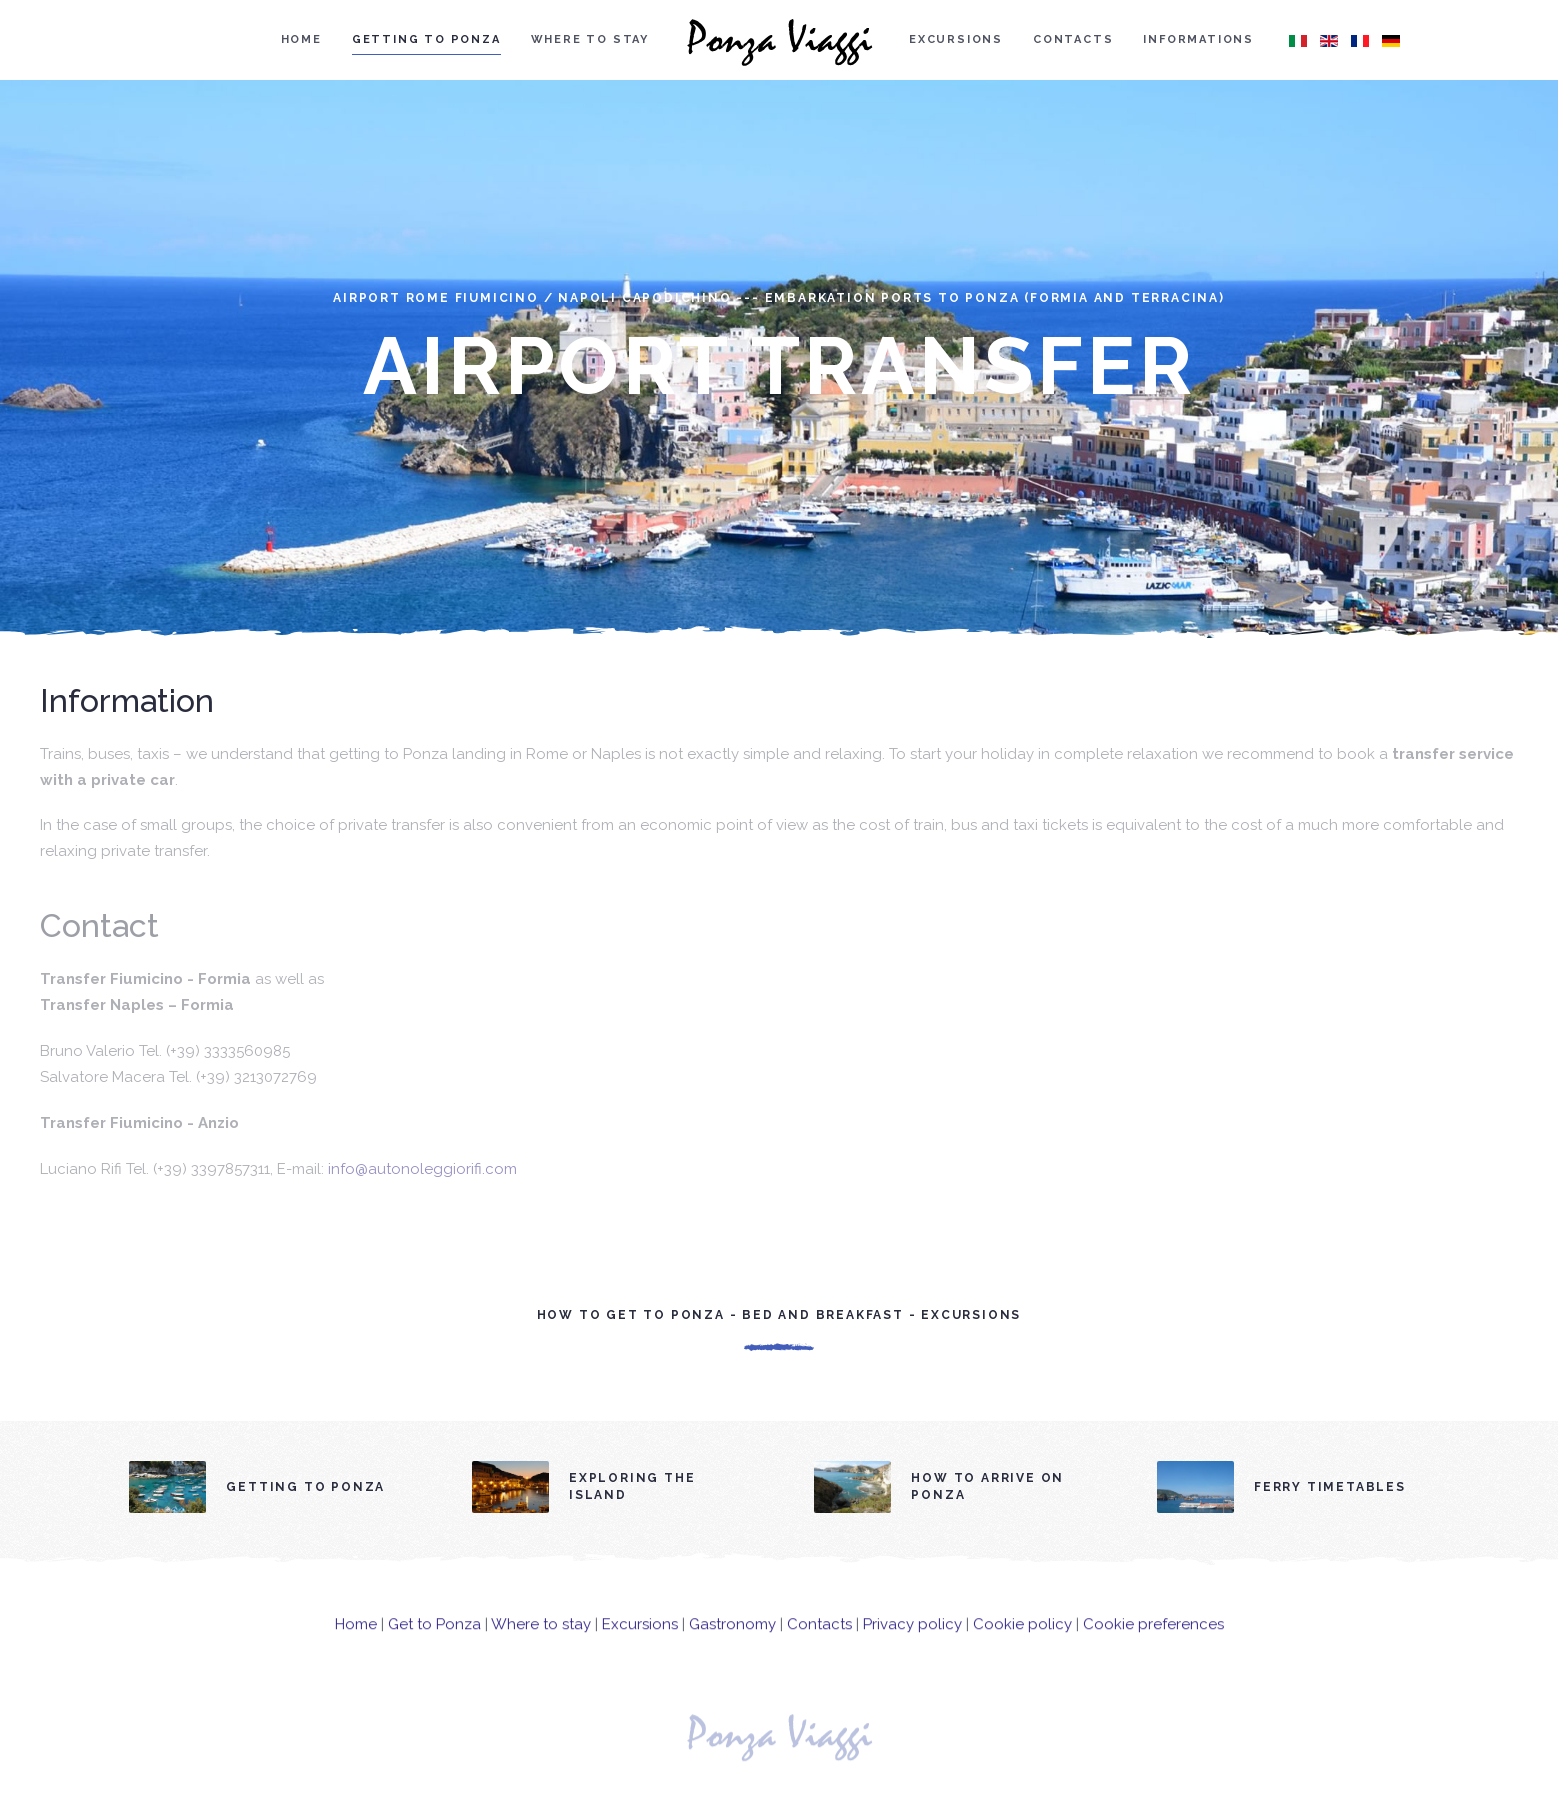  What do you see at coordinates (1022, 1640) in the screenshot?
I see `Cookie policy` at bounding box center [1022, 1640].